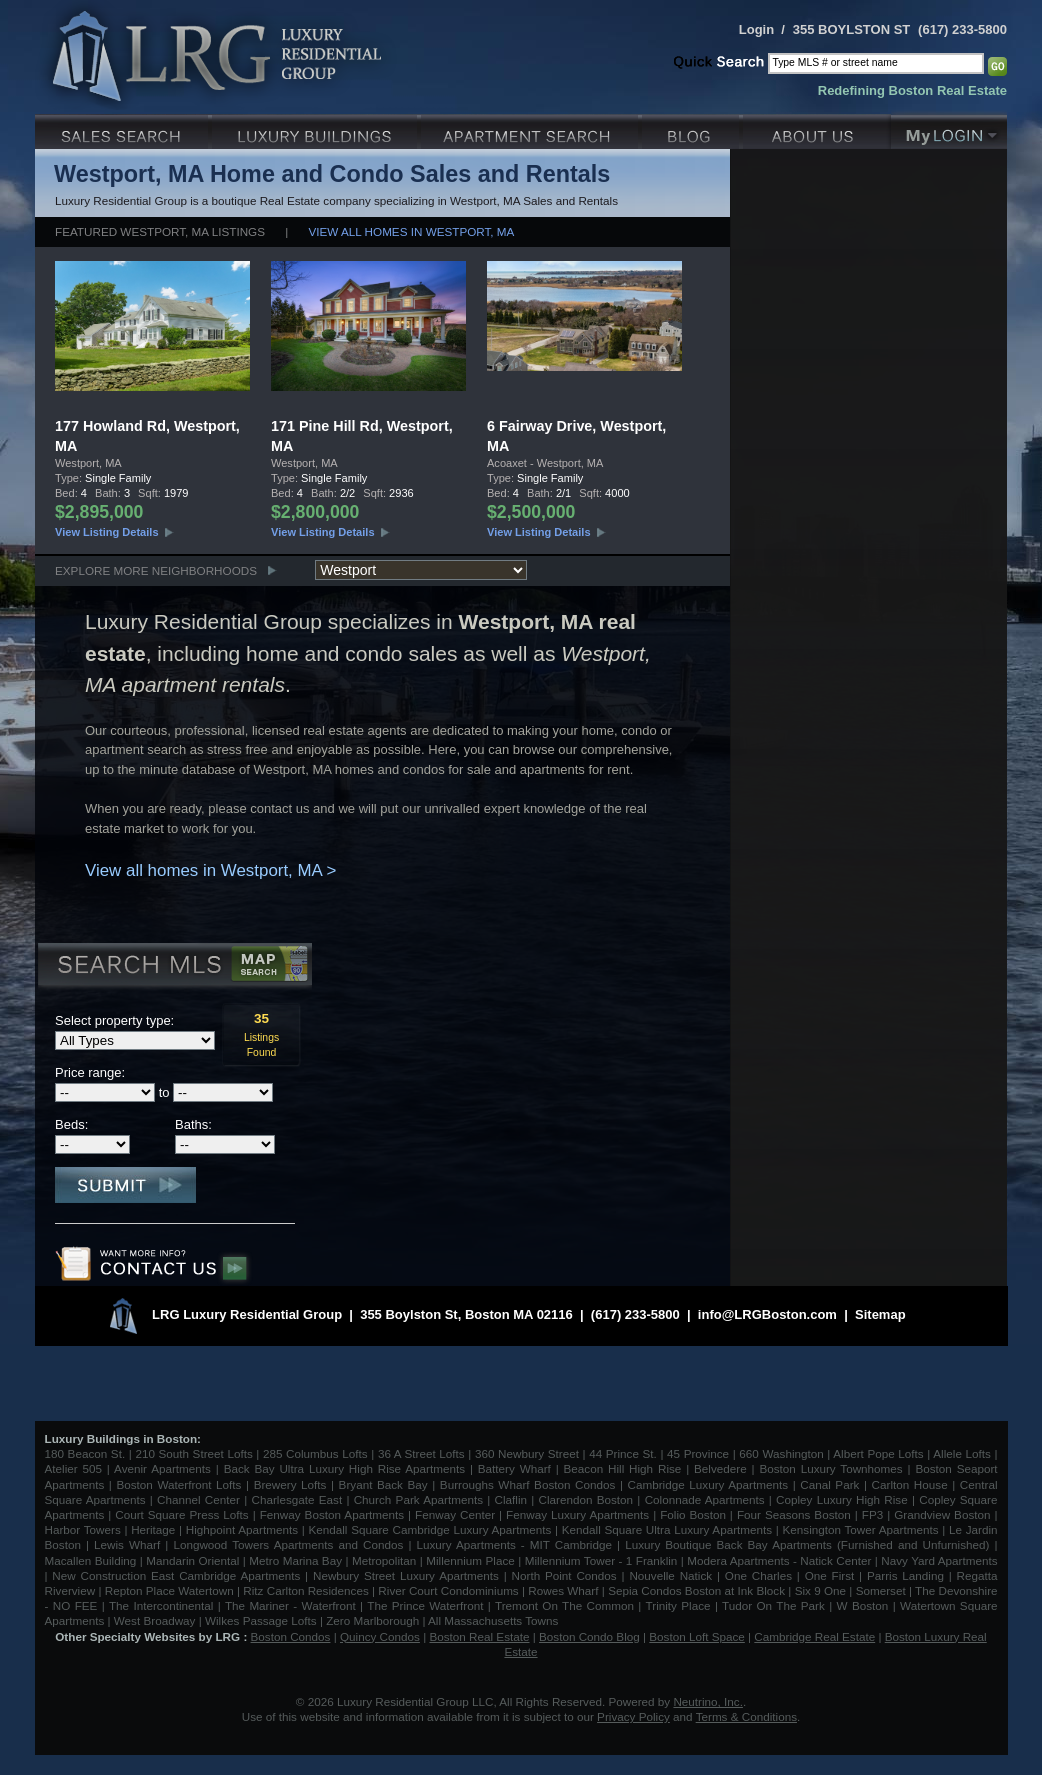  What do you see at coordinates (315, 1453) in the screenshot?
I see `285 Columbus Lofts` at bounding box center [315, 1453].